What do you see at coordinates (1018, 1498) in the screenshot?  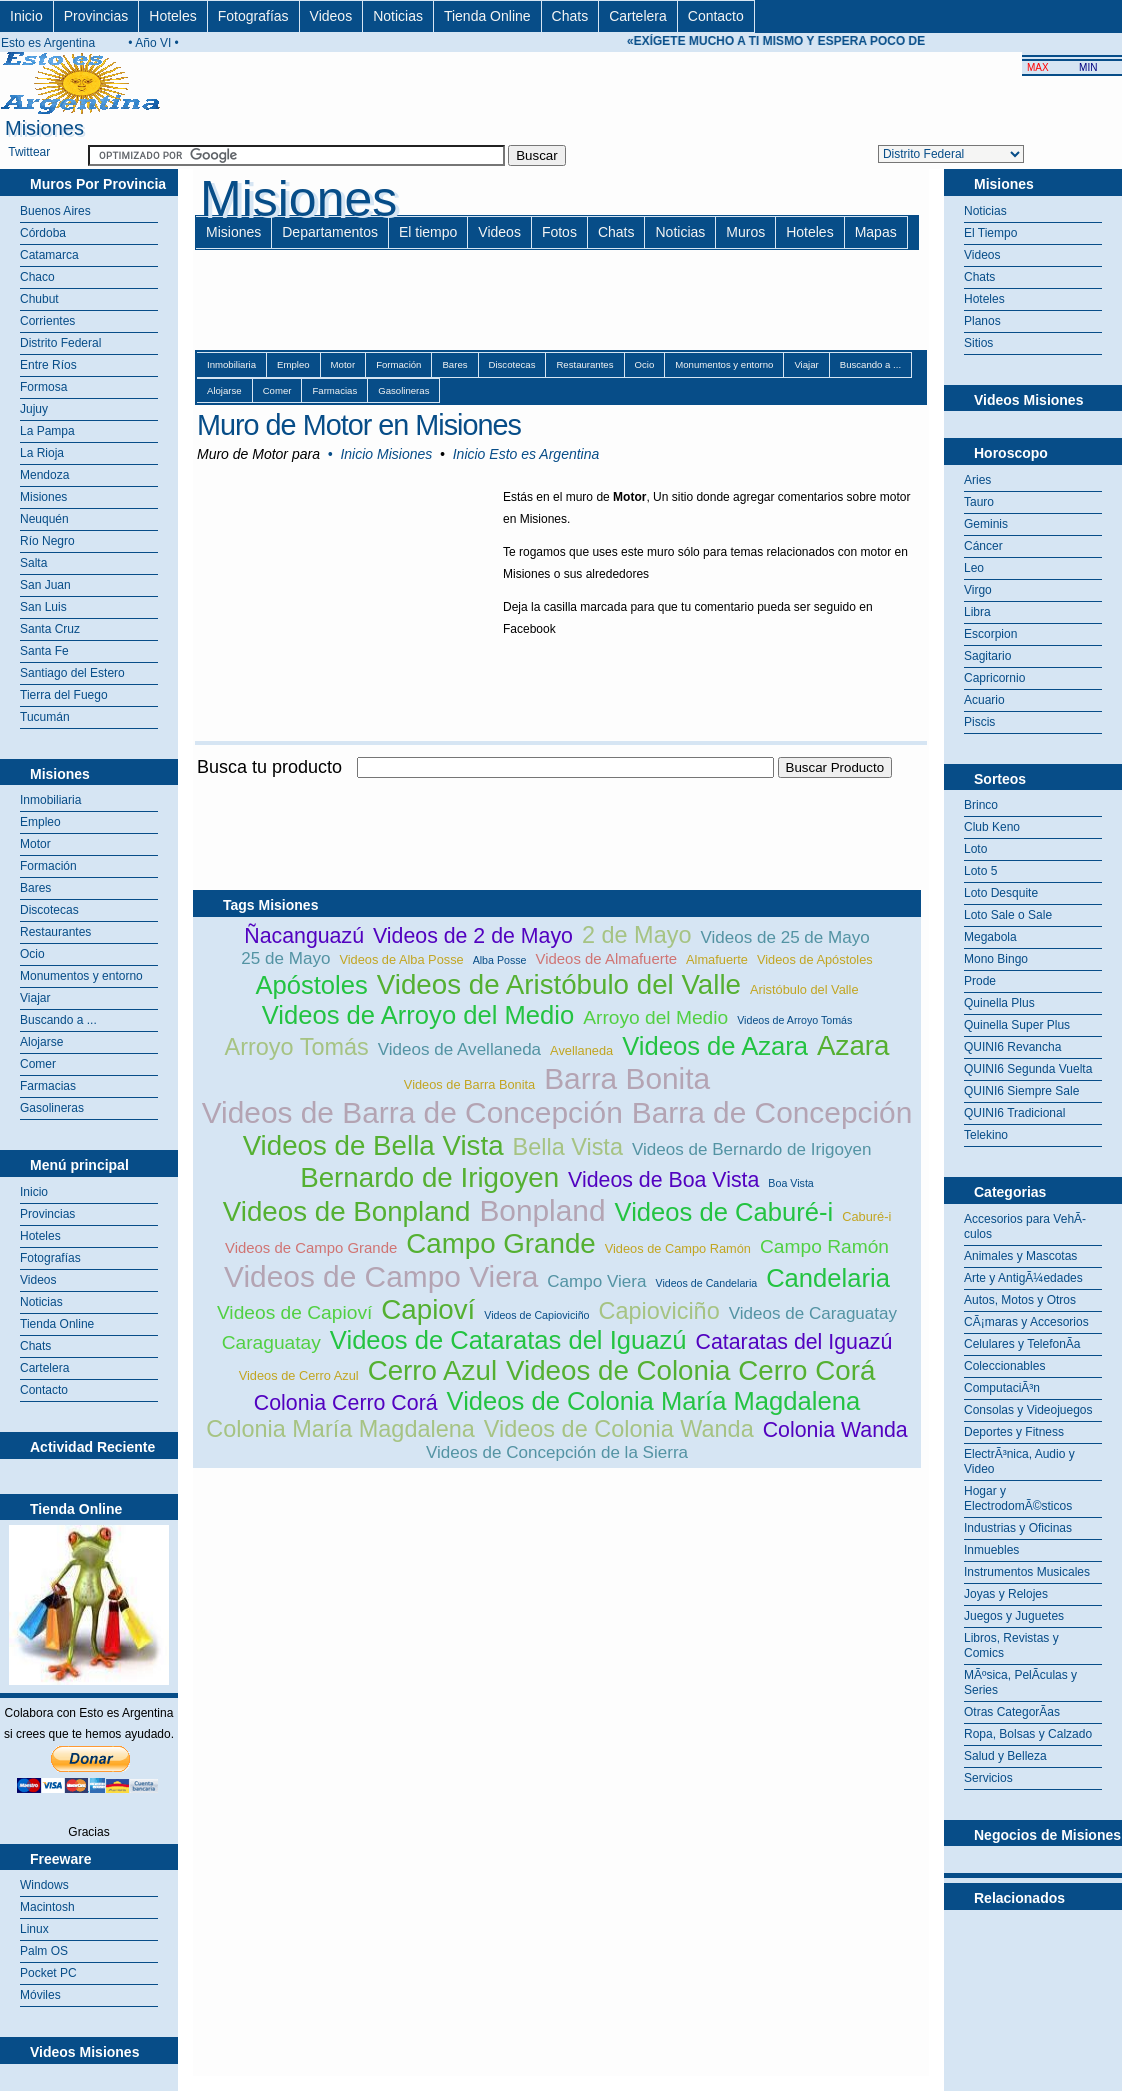 I see `Hogar y ElectrodomÃ©sticos` at bounding box center [1018, 1498].